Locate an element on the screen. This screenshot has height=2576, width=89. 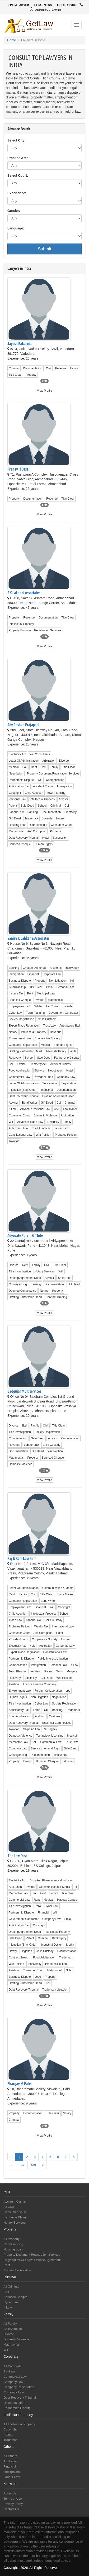
Insolvency is located at coordinates (72, 967).